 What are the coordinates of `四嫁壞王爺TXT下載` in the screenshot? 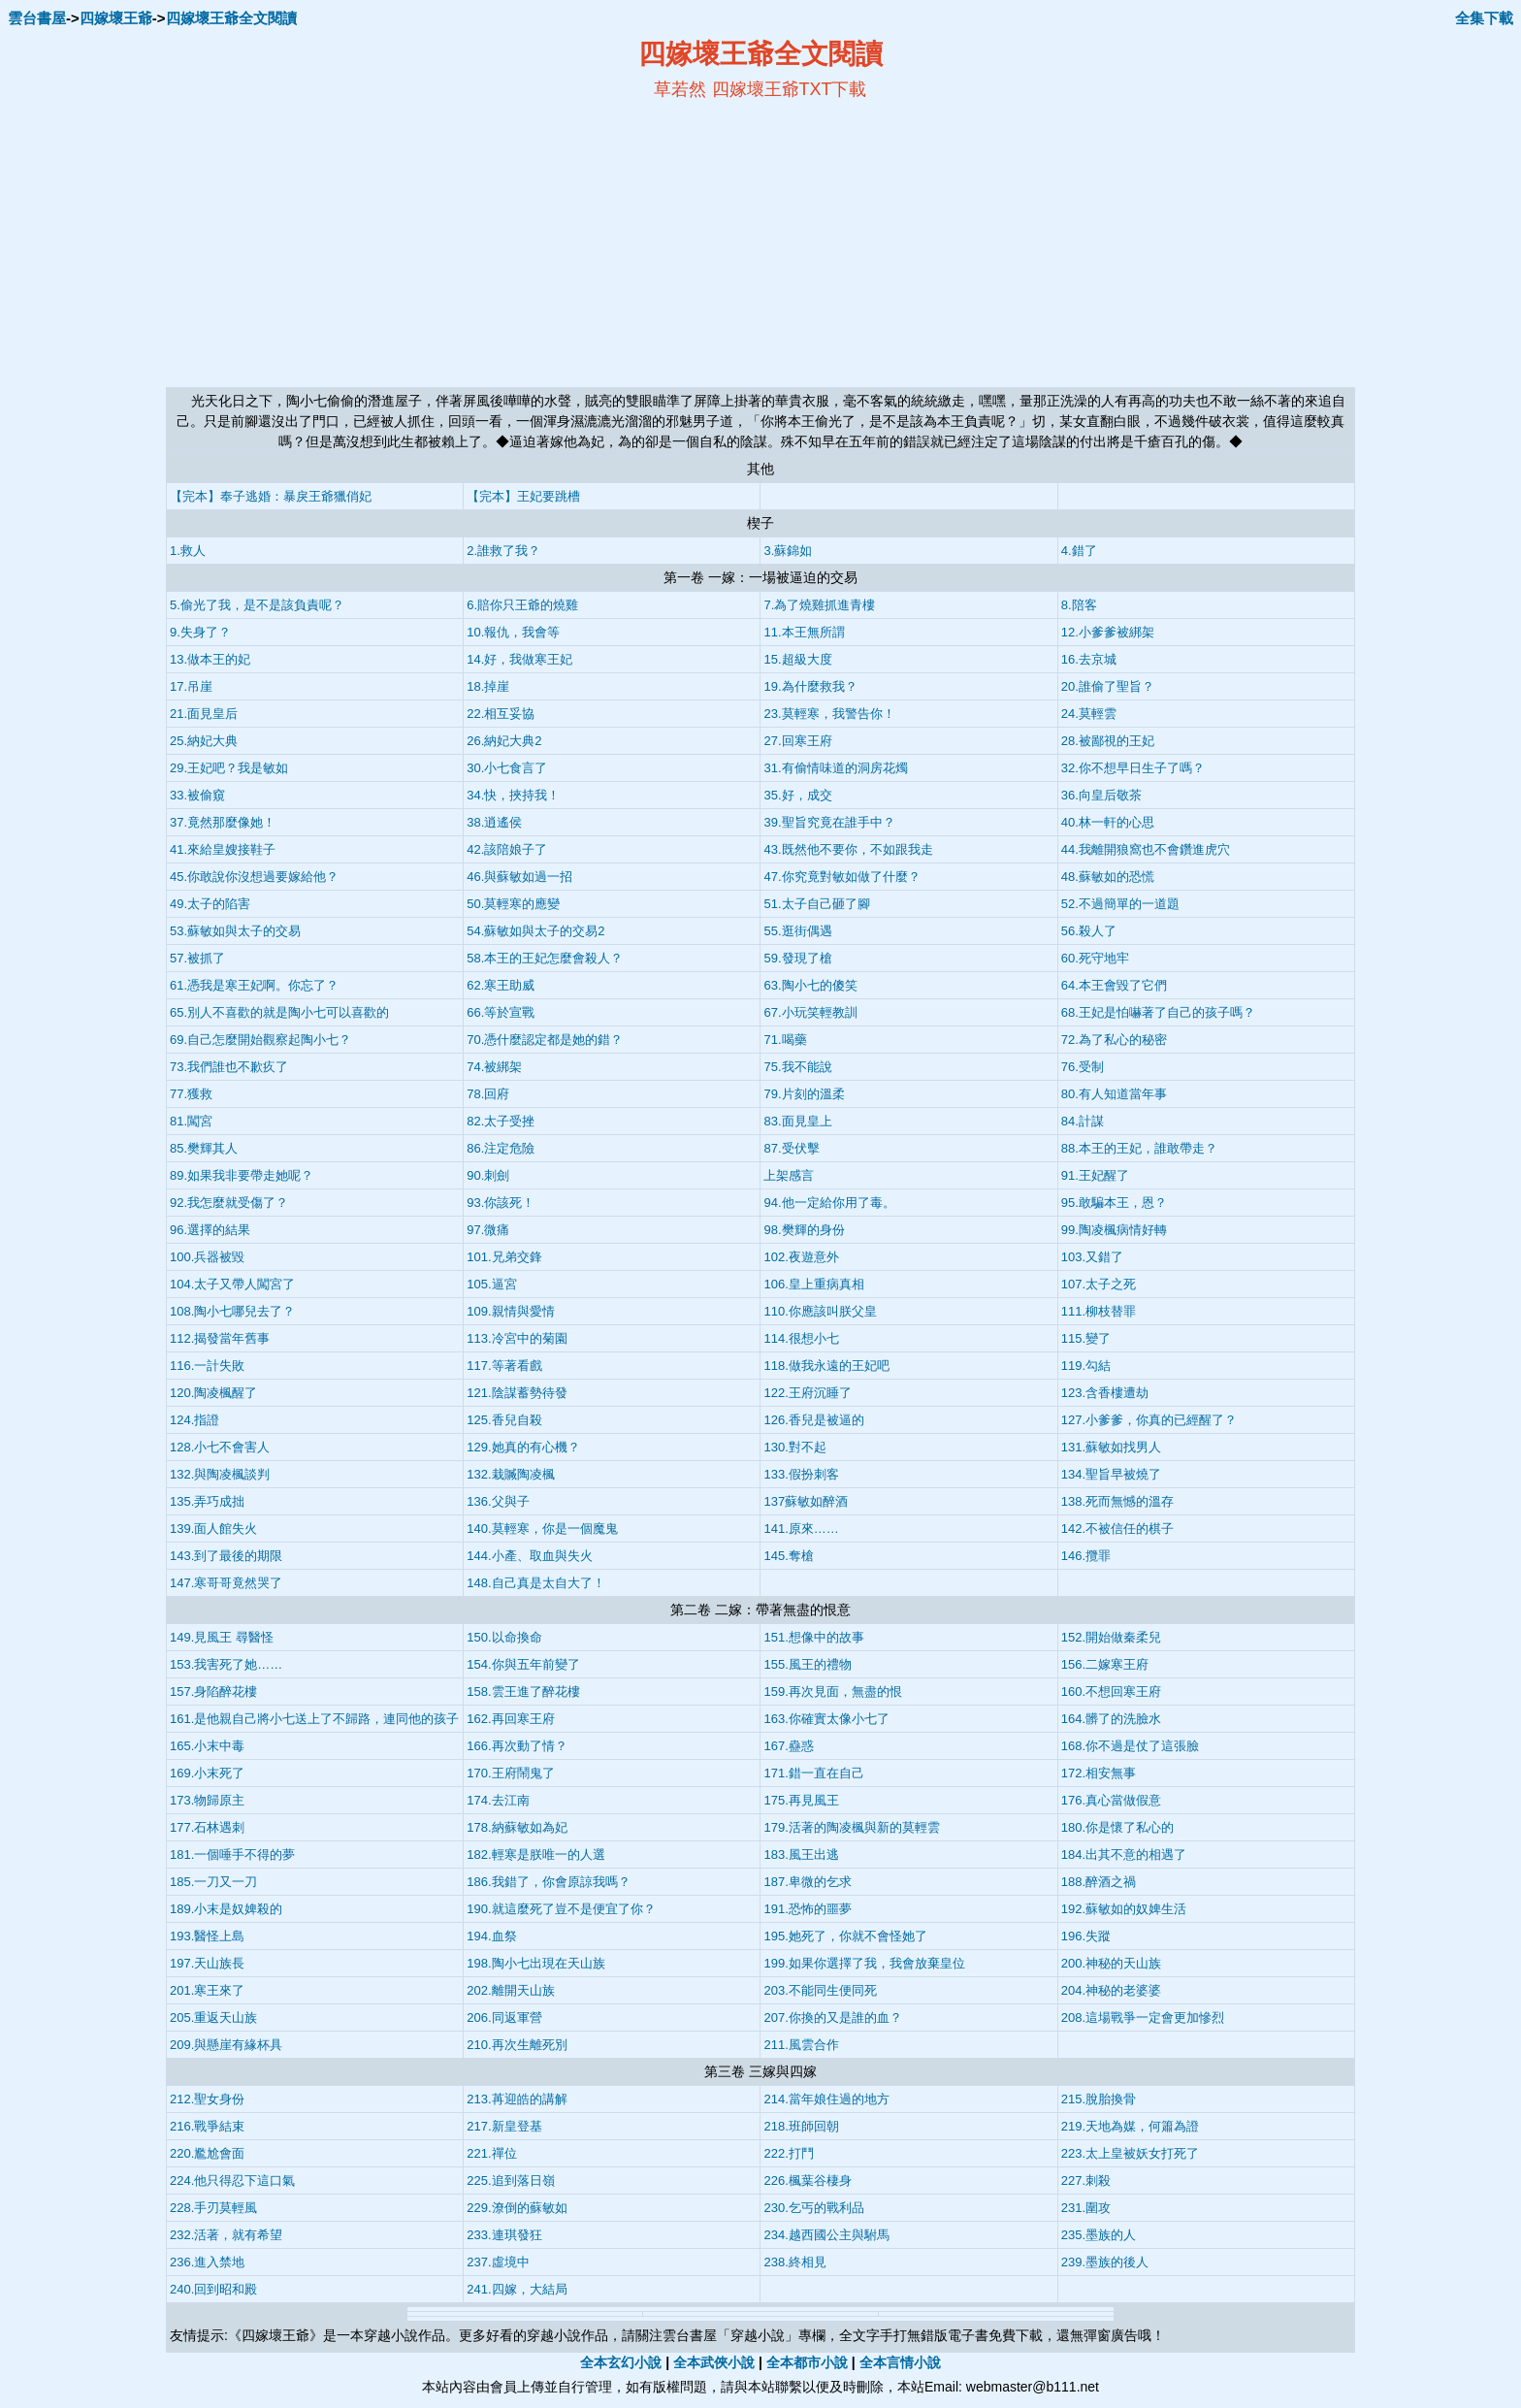 It's located at (789, 89).